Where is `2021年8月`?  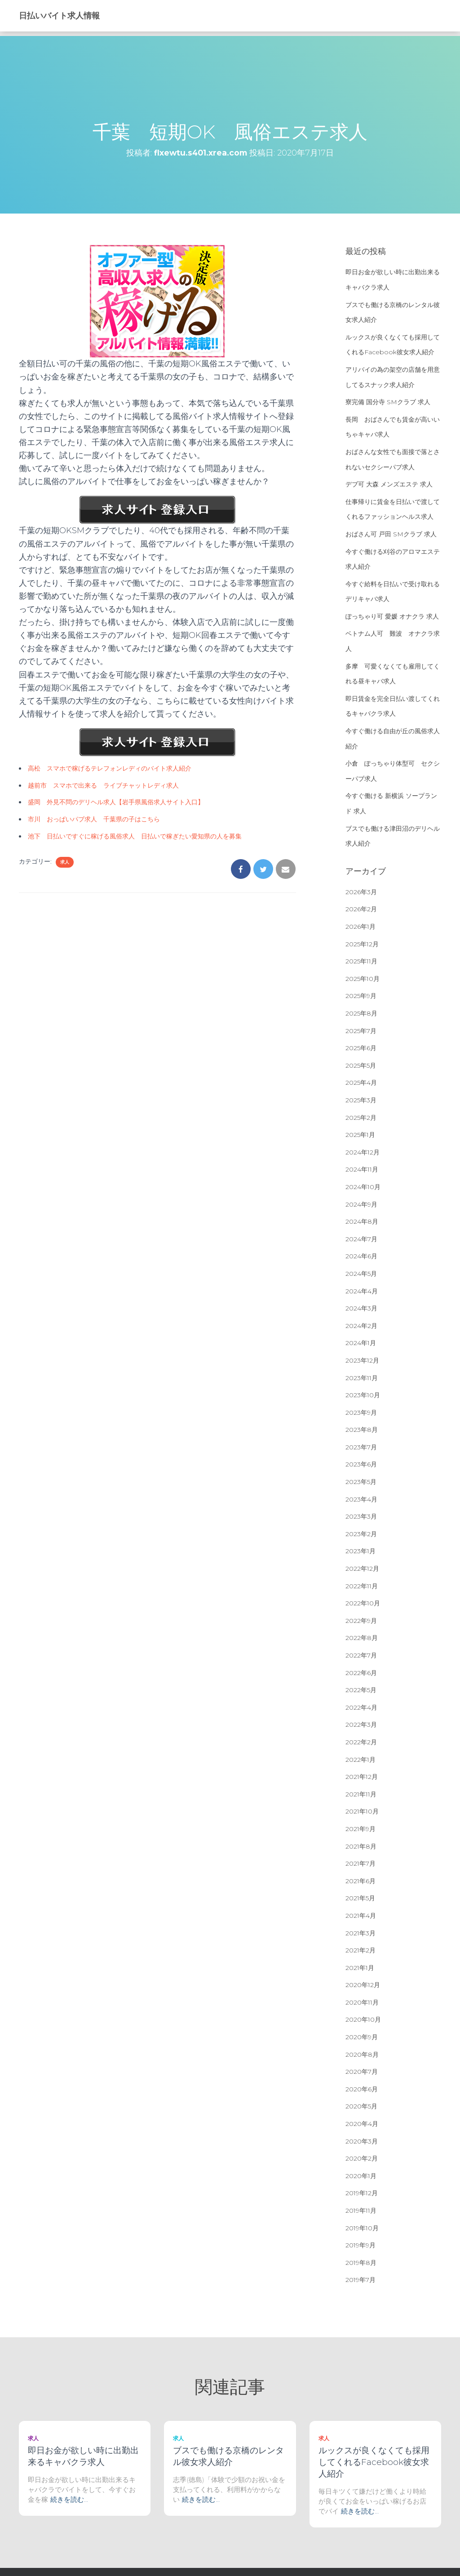 2021年8月 is located at coordinates (360, 1846).